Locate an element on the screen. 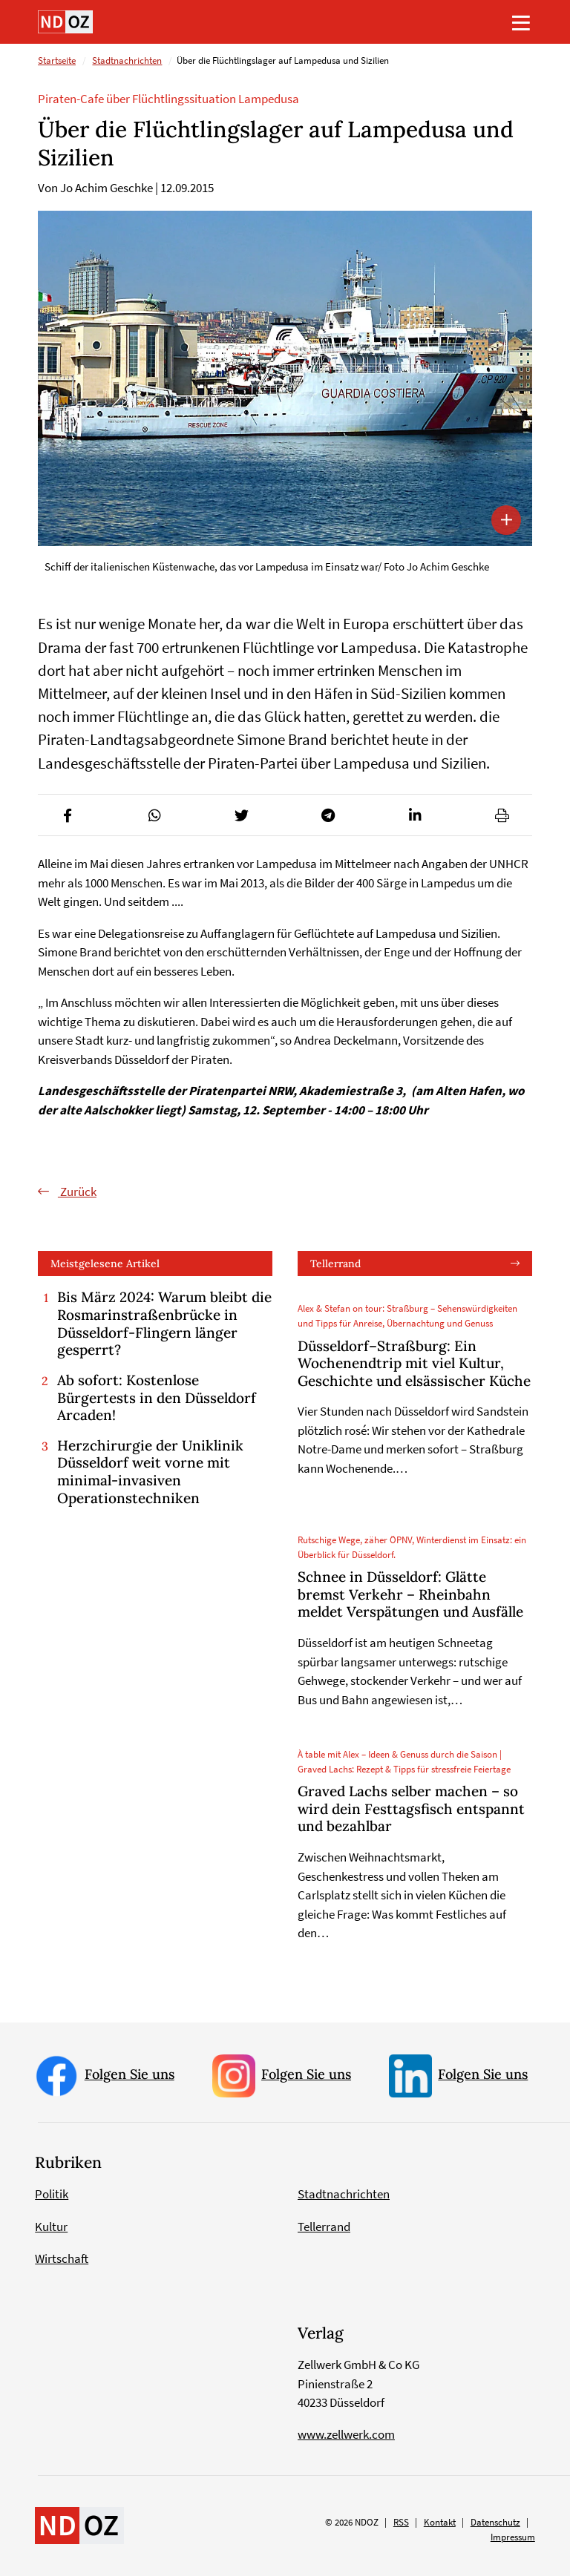 This screenshot has height=2576, width=570. Kultur is located at coordinates (51, 2226).